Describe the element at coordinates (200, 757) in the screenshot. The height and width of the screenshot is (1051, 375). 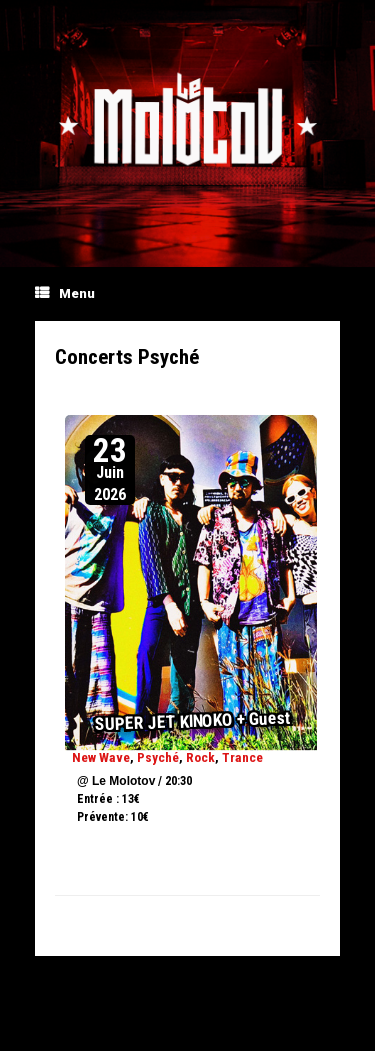
I see `Rock` at that location.